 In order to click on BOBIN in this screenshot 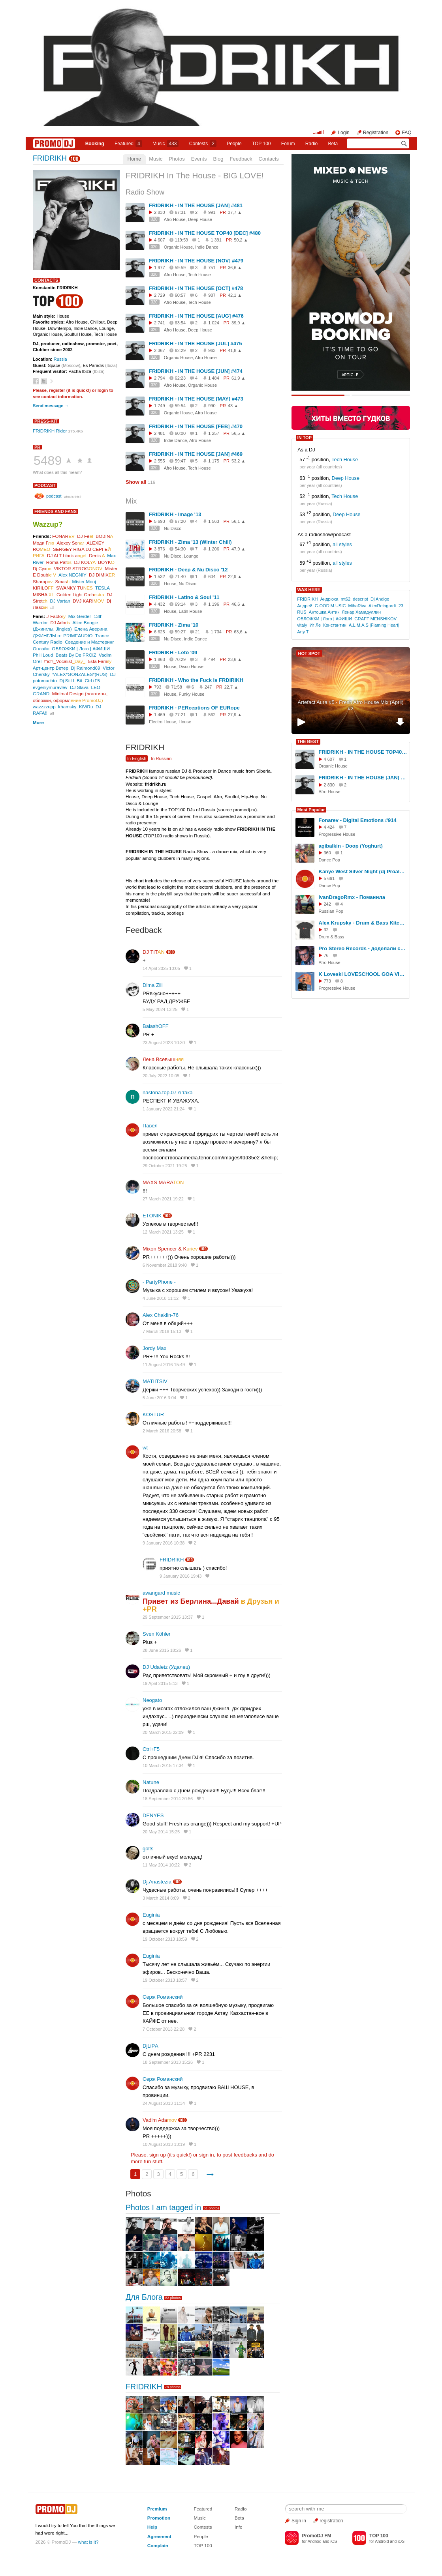, I will do `click(104, 536)`.